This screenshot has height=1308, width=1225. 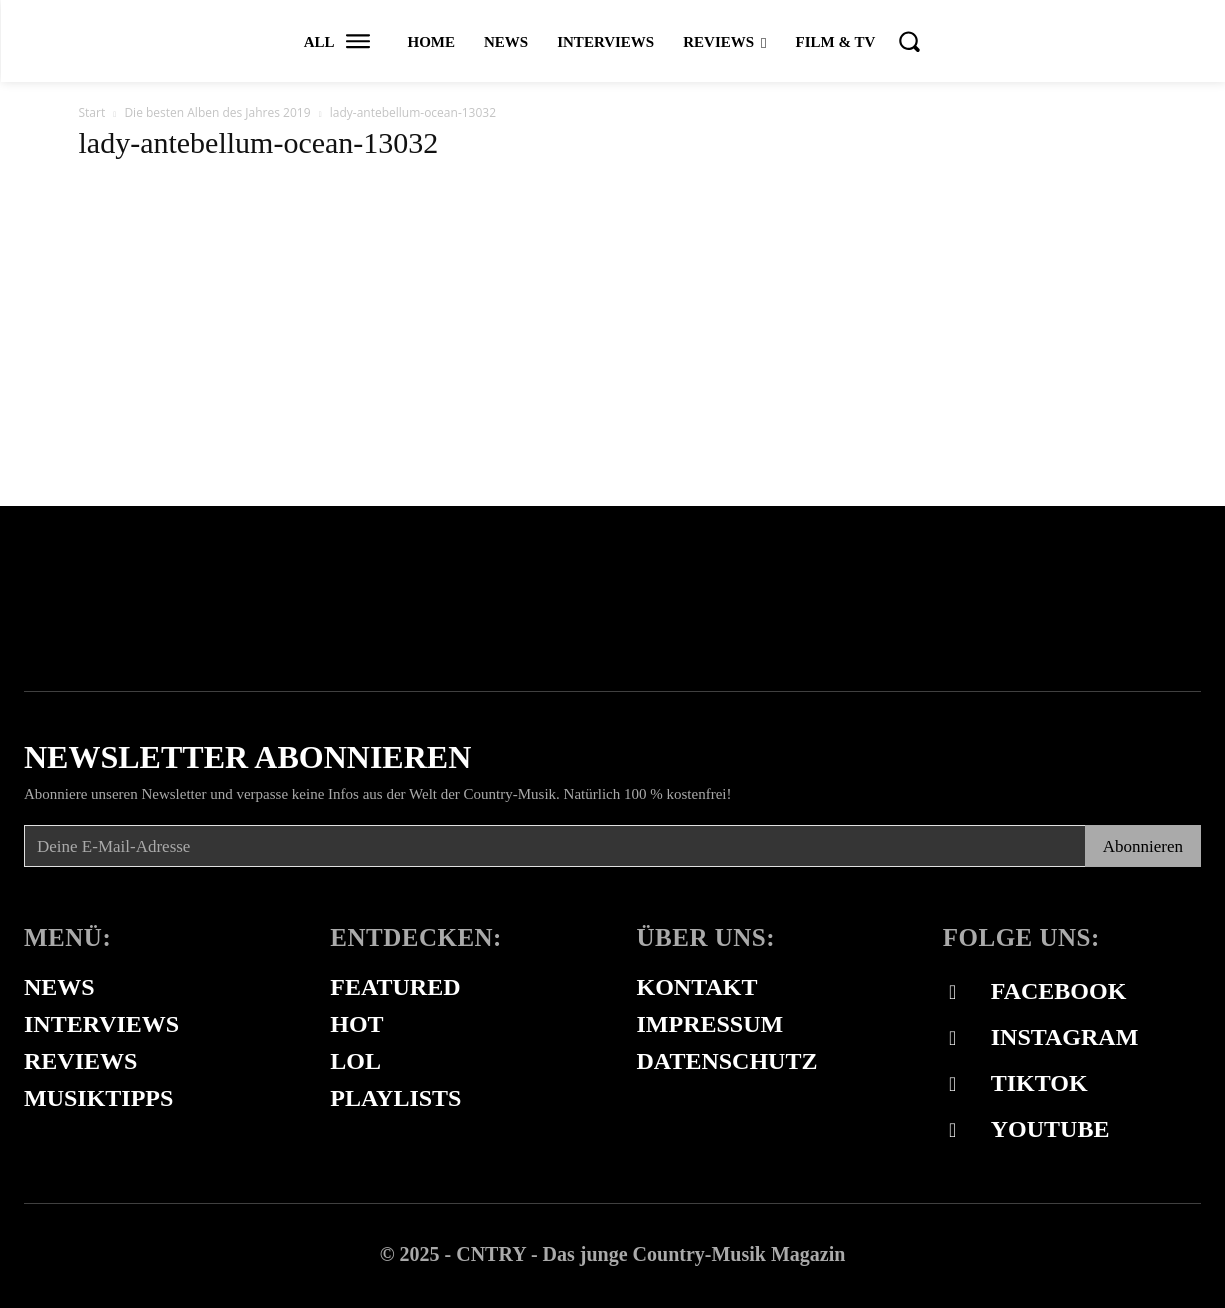 What do you see at coordinates (1059, 991) in the screenshot?
I see `Facebook` at bounding box center [1059, 991].